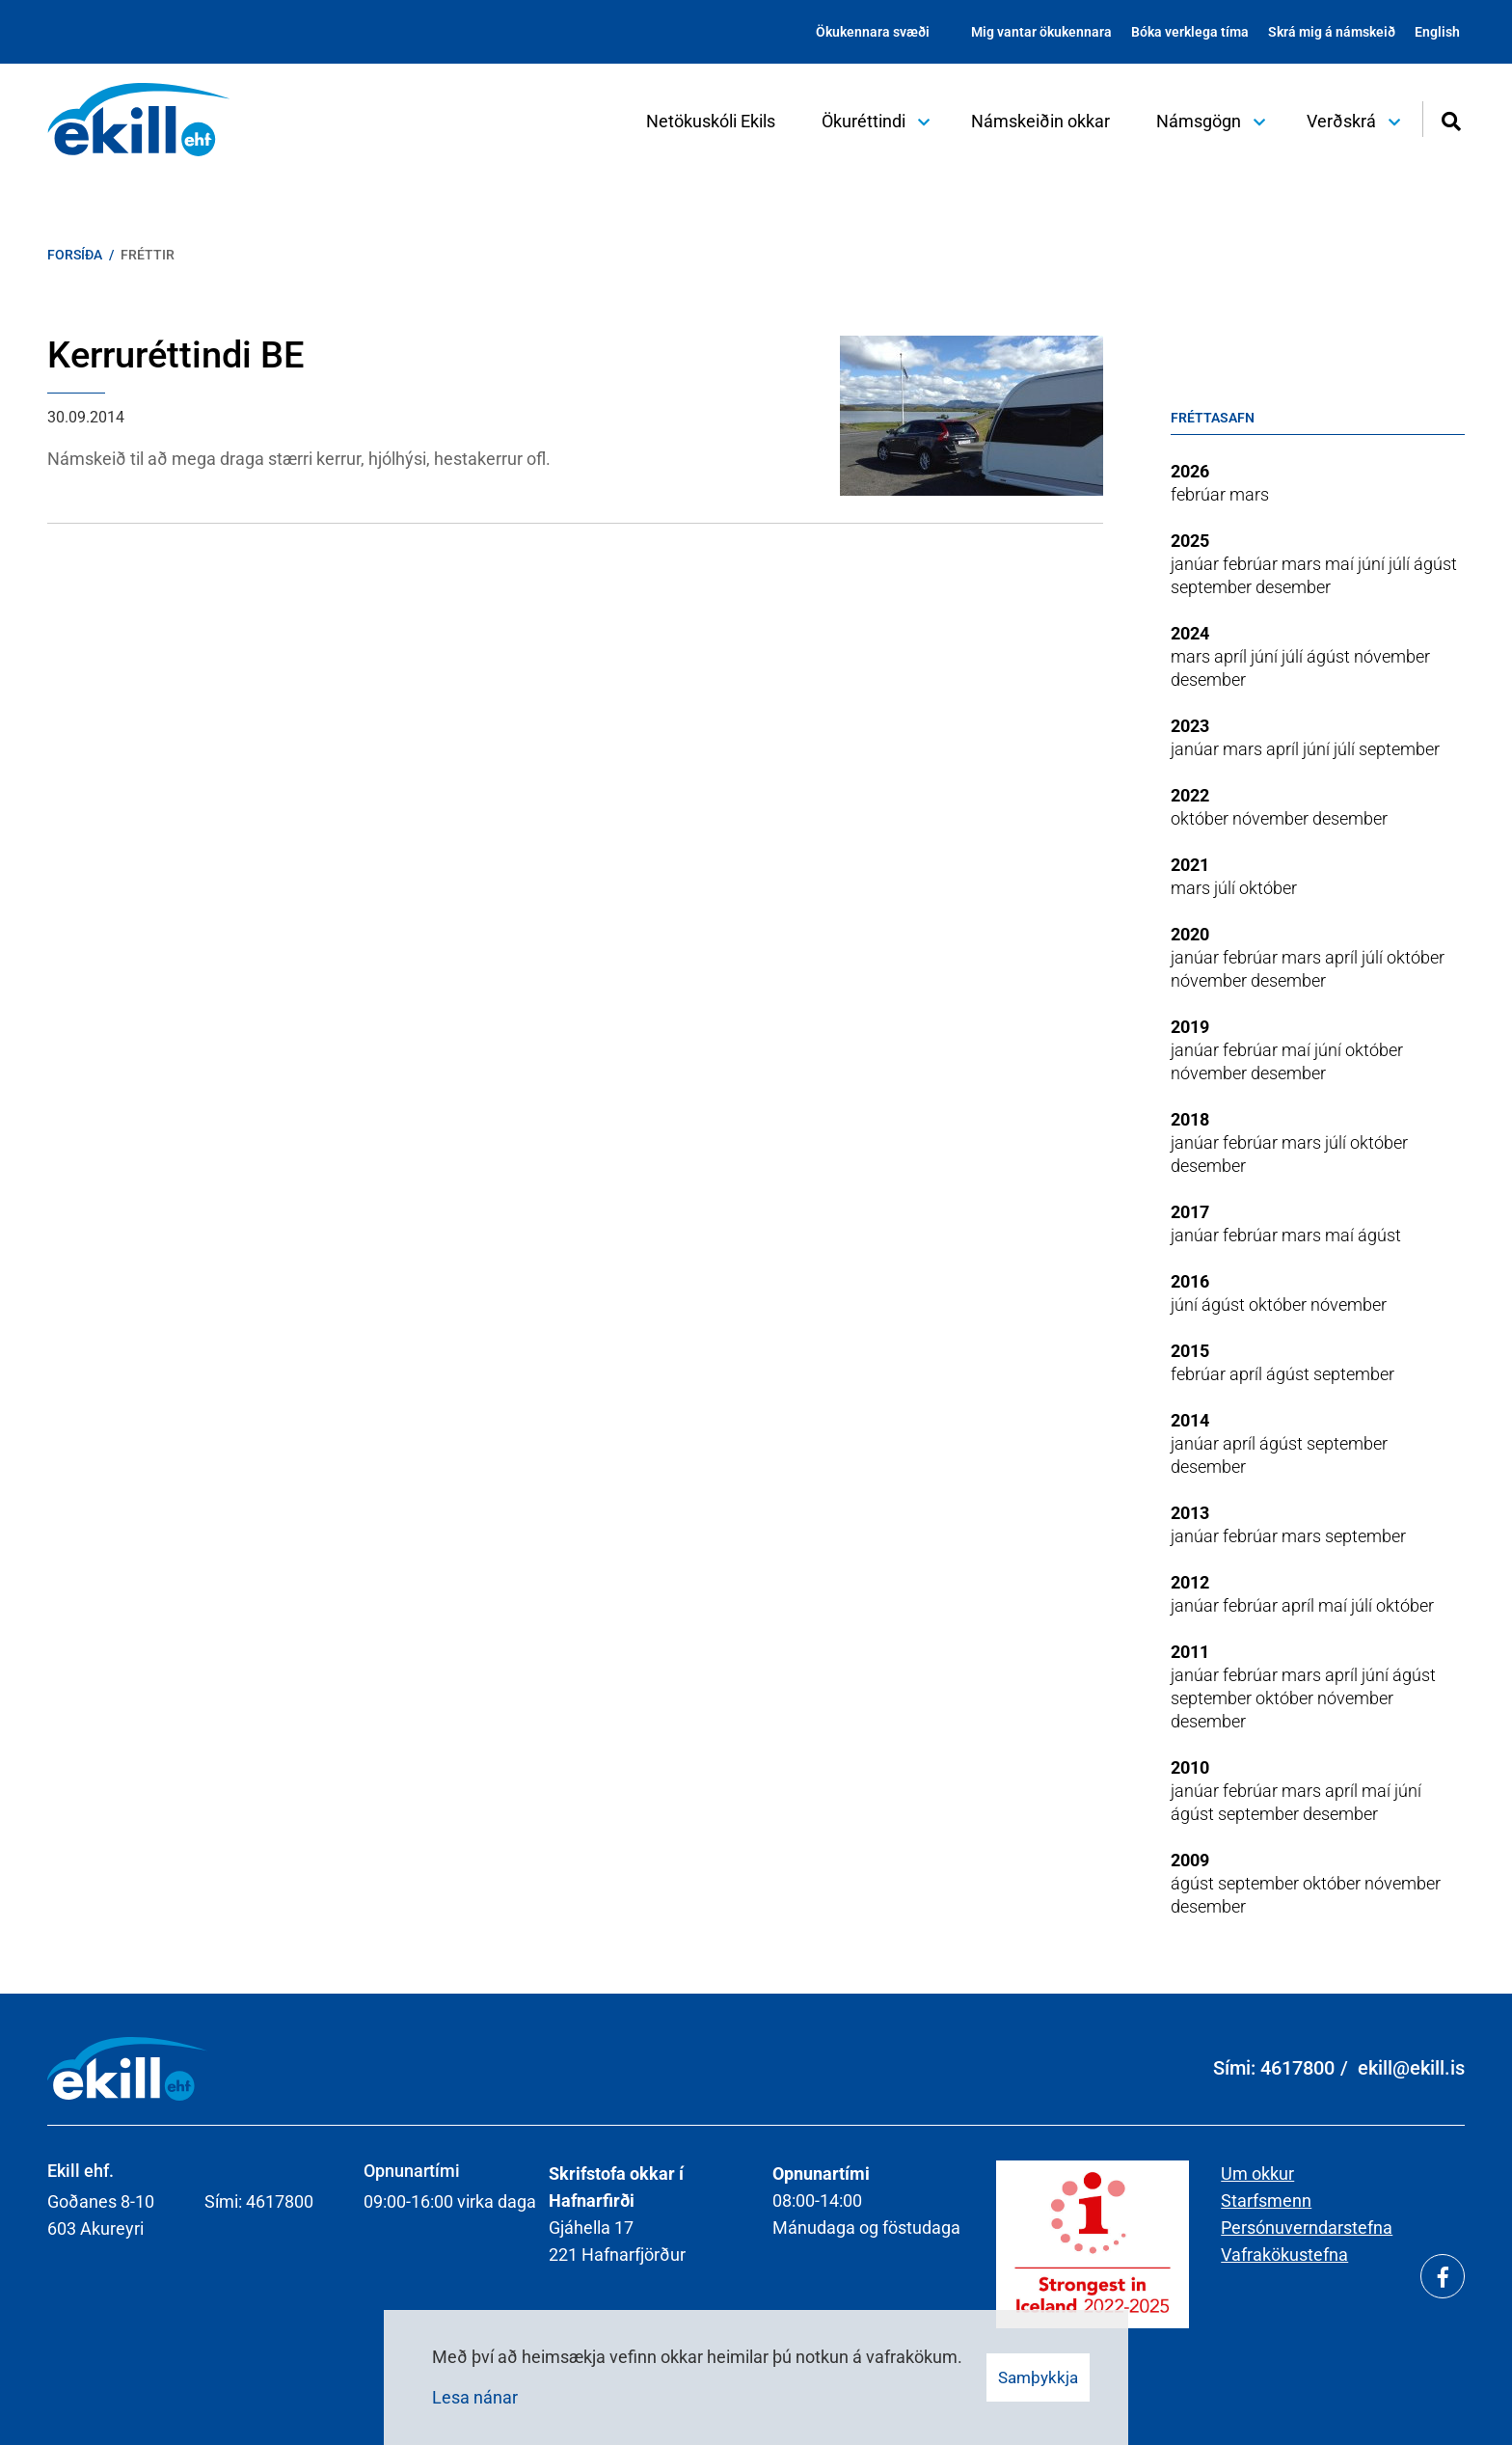 Image resolution: width=1512 pixels, height=2445 pixels. I want to click on júlí, so click(1401, 564).